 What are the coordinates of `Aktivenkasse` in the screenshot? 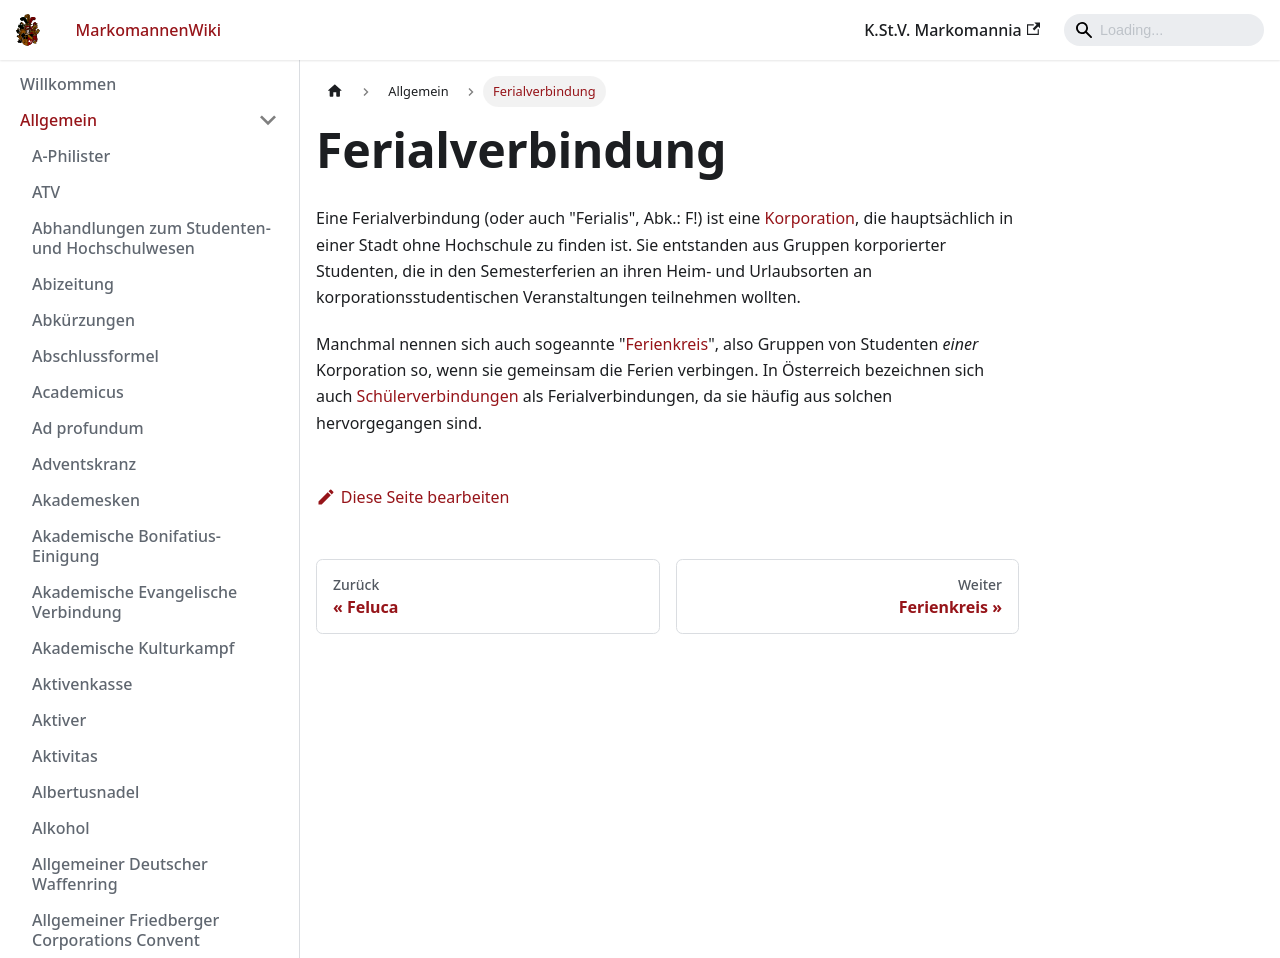 It's located at (82, 684).